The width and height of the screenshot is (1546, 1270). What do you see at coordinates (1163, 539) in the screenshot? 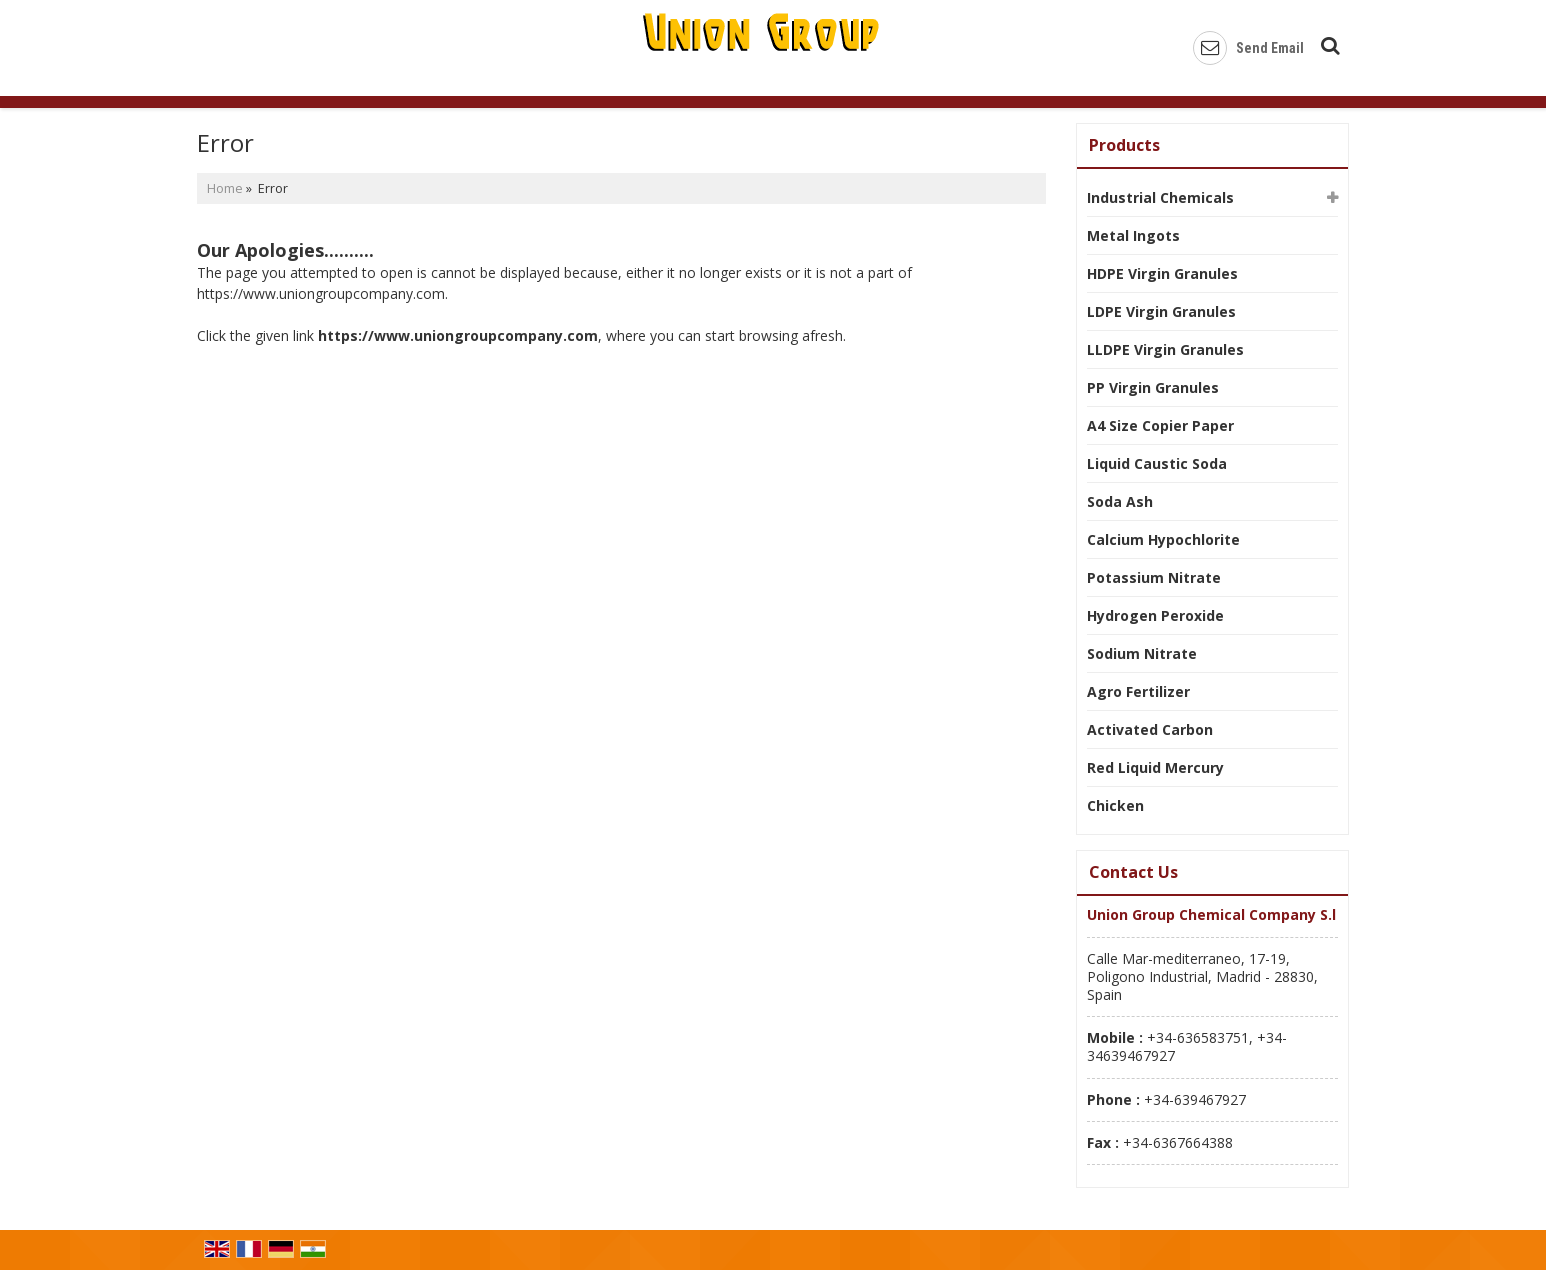
I see `Calcium Hypochlorite` at bounding box center [1163, 539].